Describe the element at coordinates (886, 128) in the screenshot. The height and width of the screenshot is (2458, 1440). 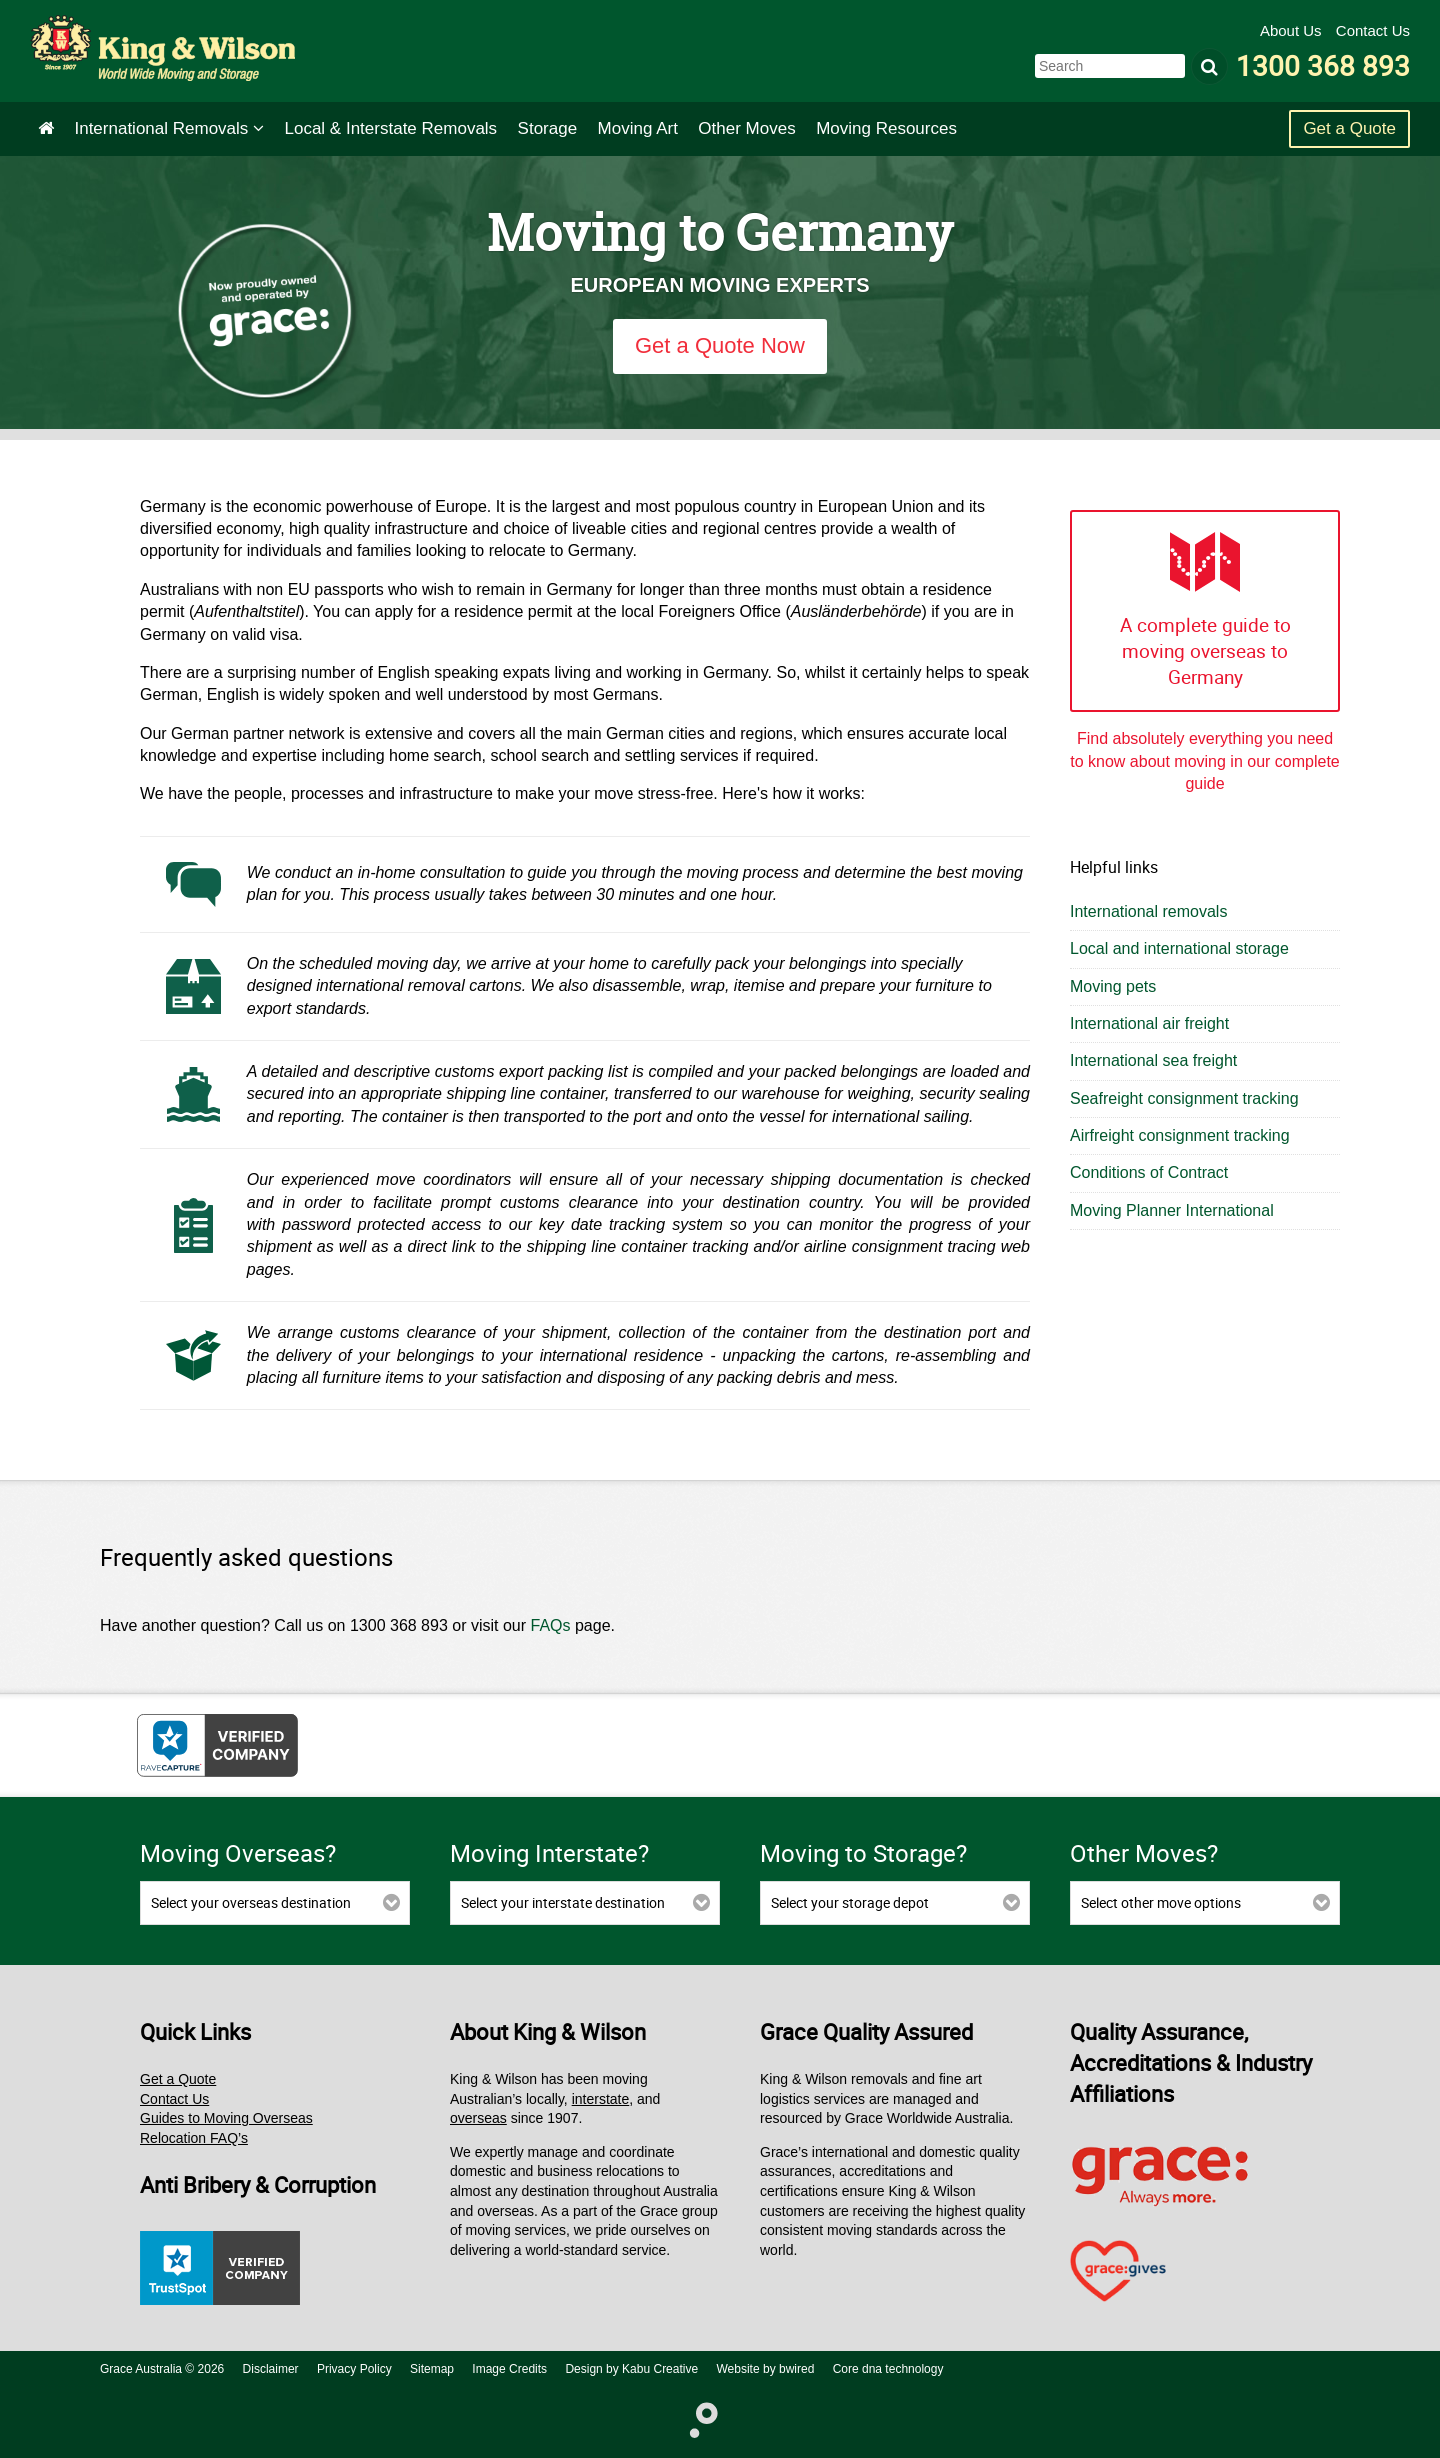
I see `Moving Resources` at that location.